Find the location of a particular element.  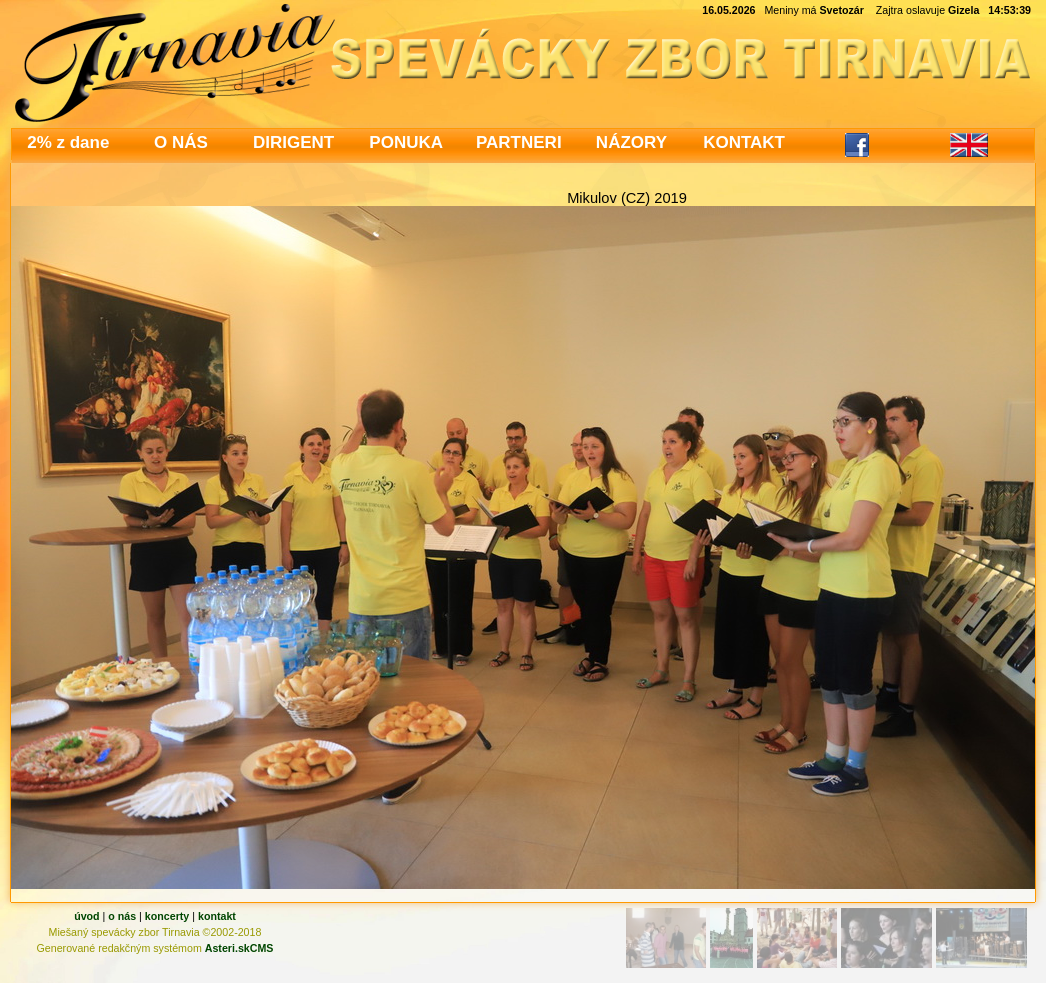

PONUKA is located at coordinates (406, 142).